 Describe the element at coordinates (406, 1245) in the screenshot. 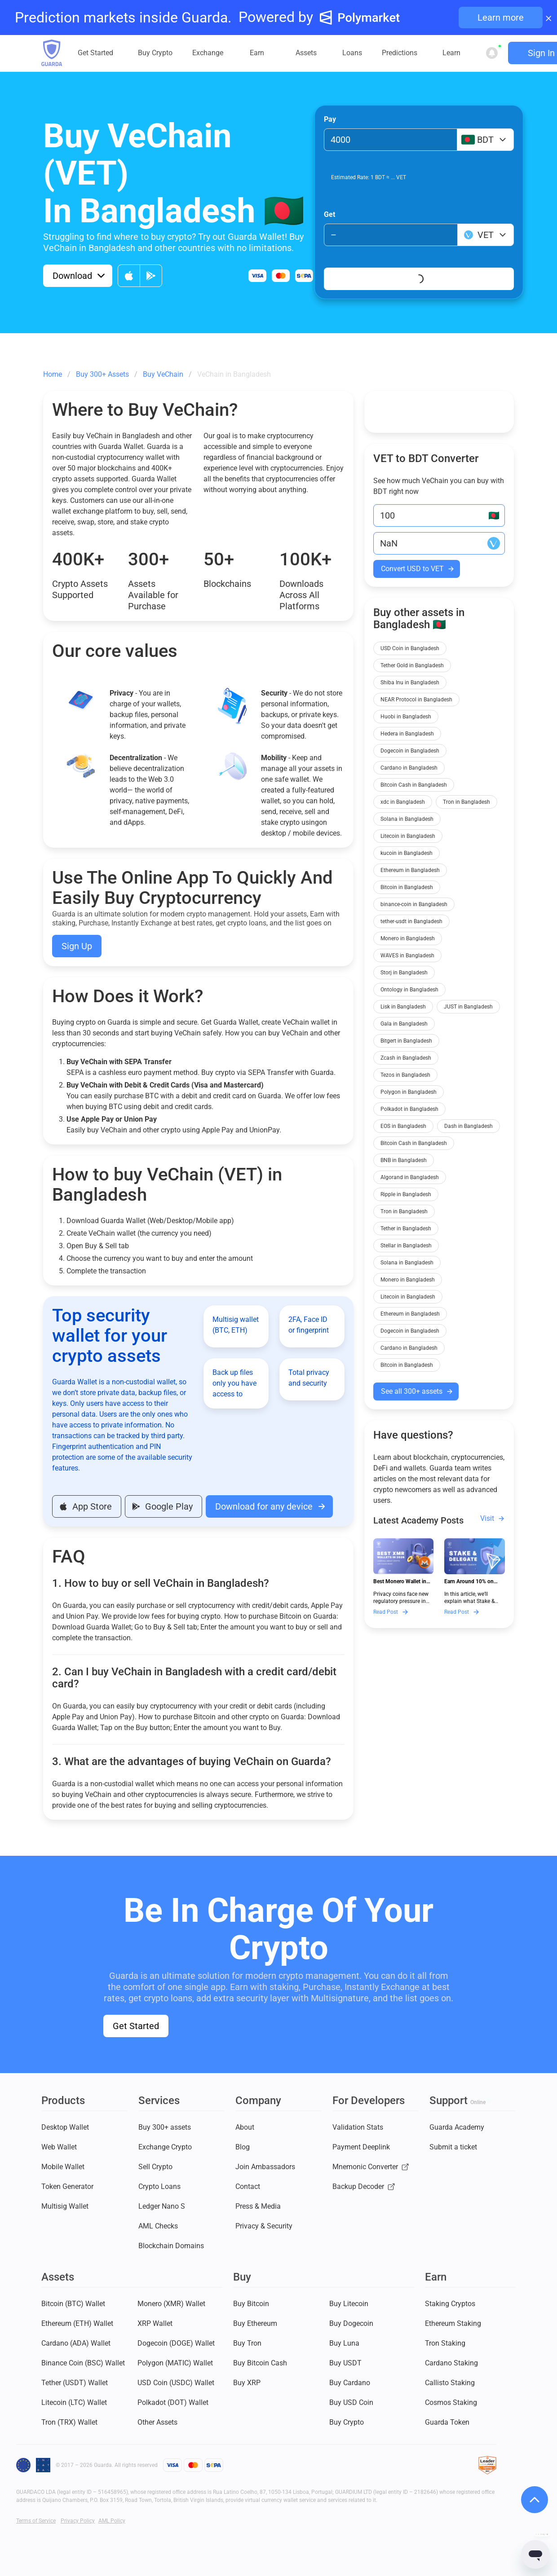

I see `Stellar in Bangladesh` at that location.